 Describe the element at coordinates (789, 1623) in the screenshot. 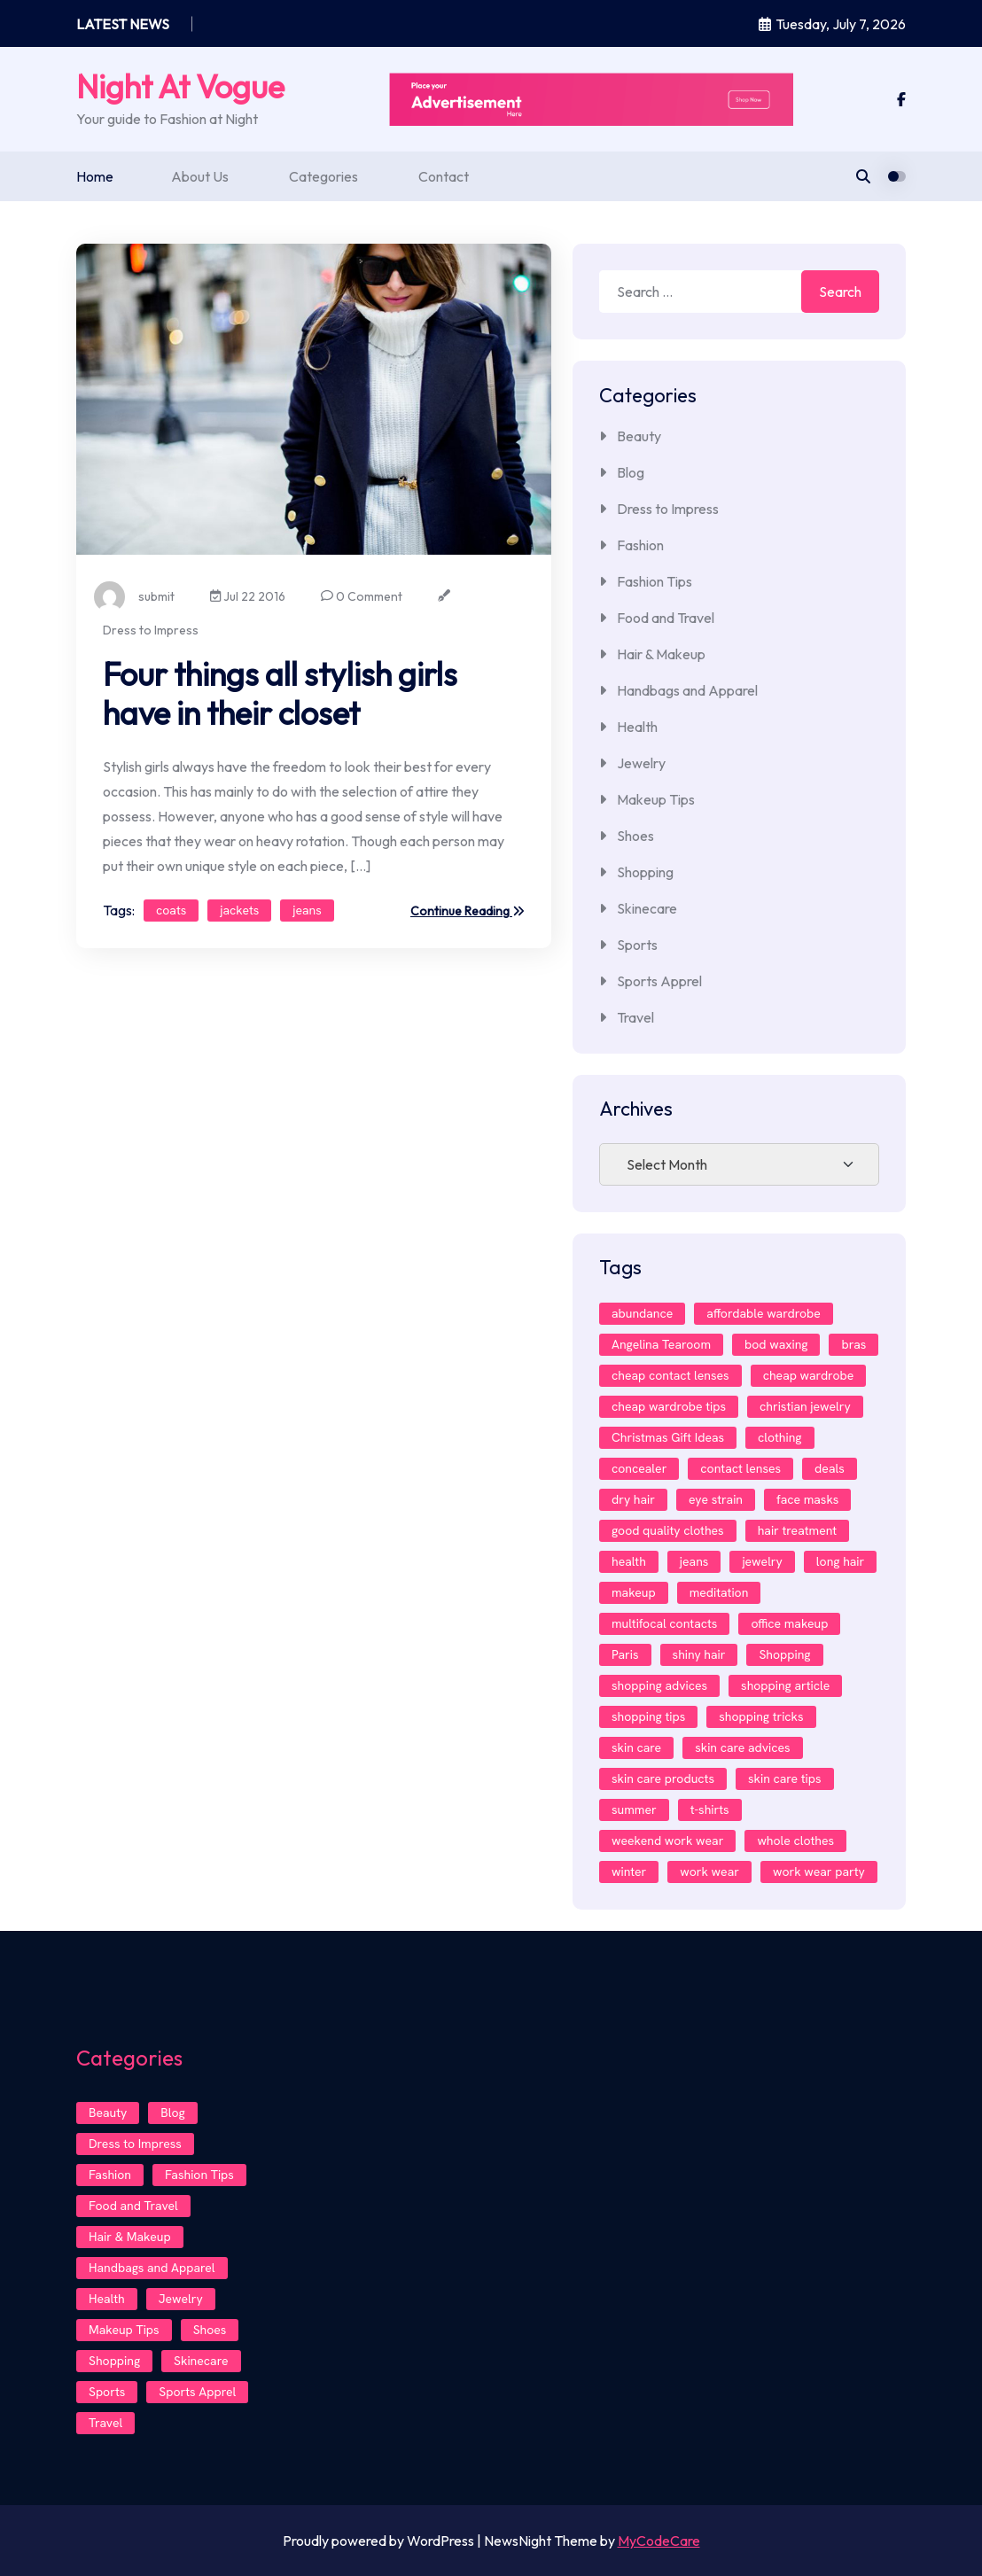

I see `office makeup [office makeup (1 item)]` at that location.